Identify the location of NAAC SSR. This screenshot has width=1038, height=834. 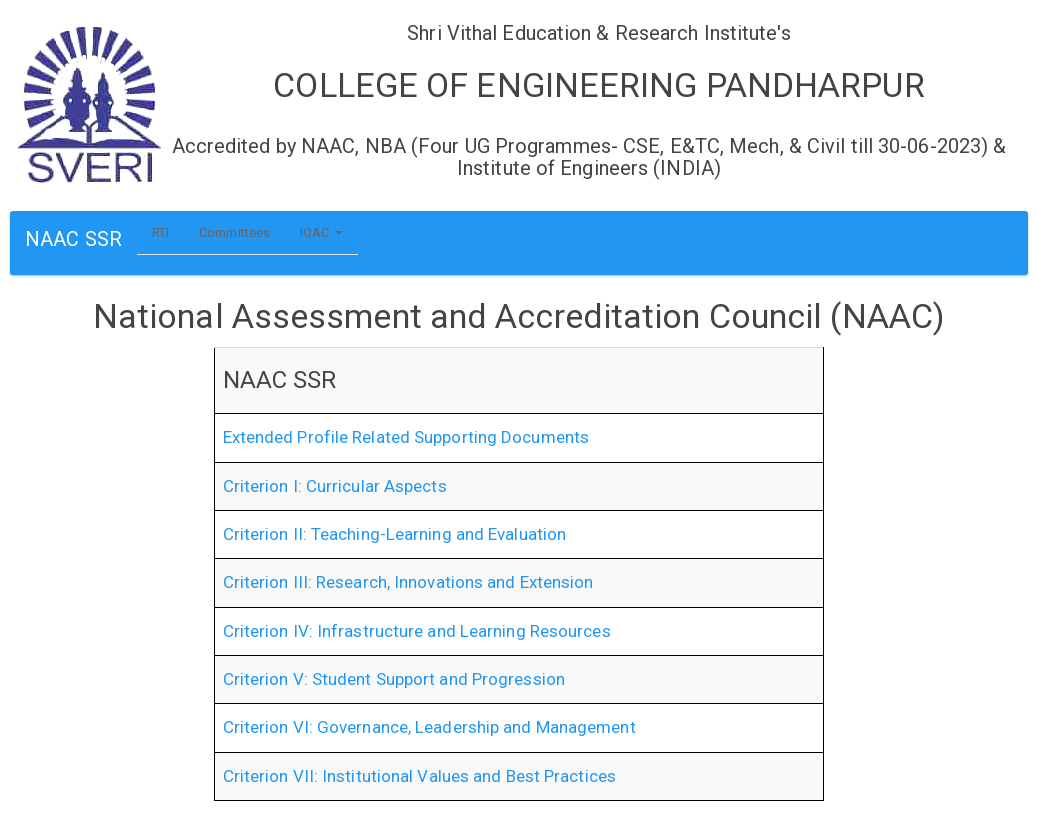
(73, 239).